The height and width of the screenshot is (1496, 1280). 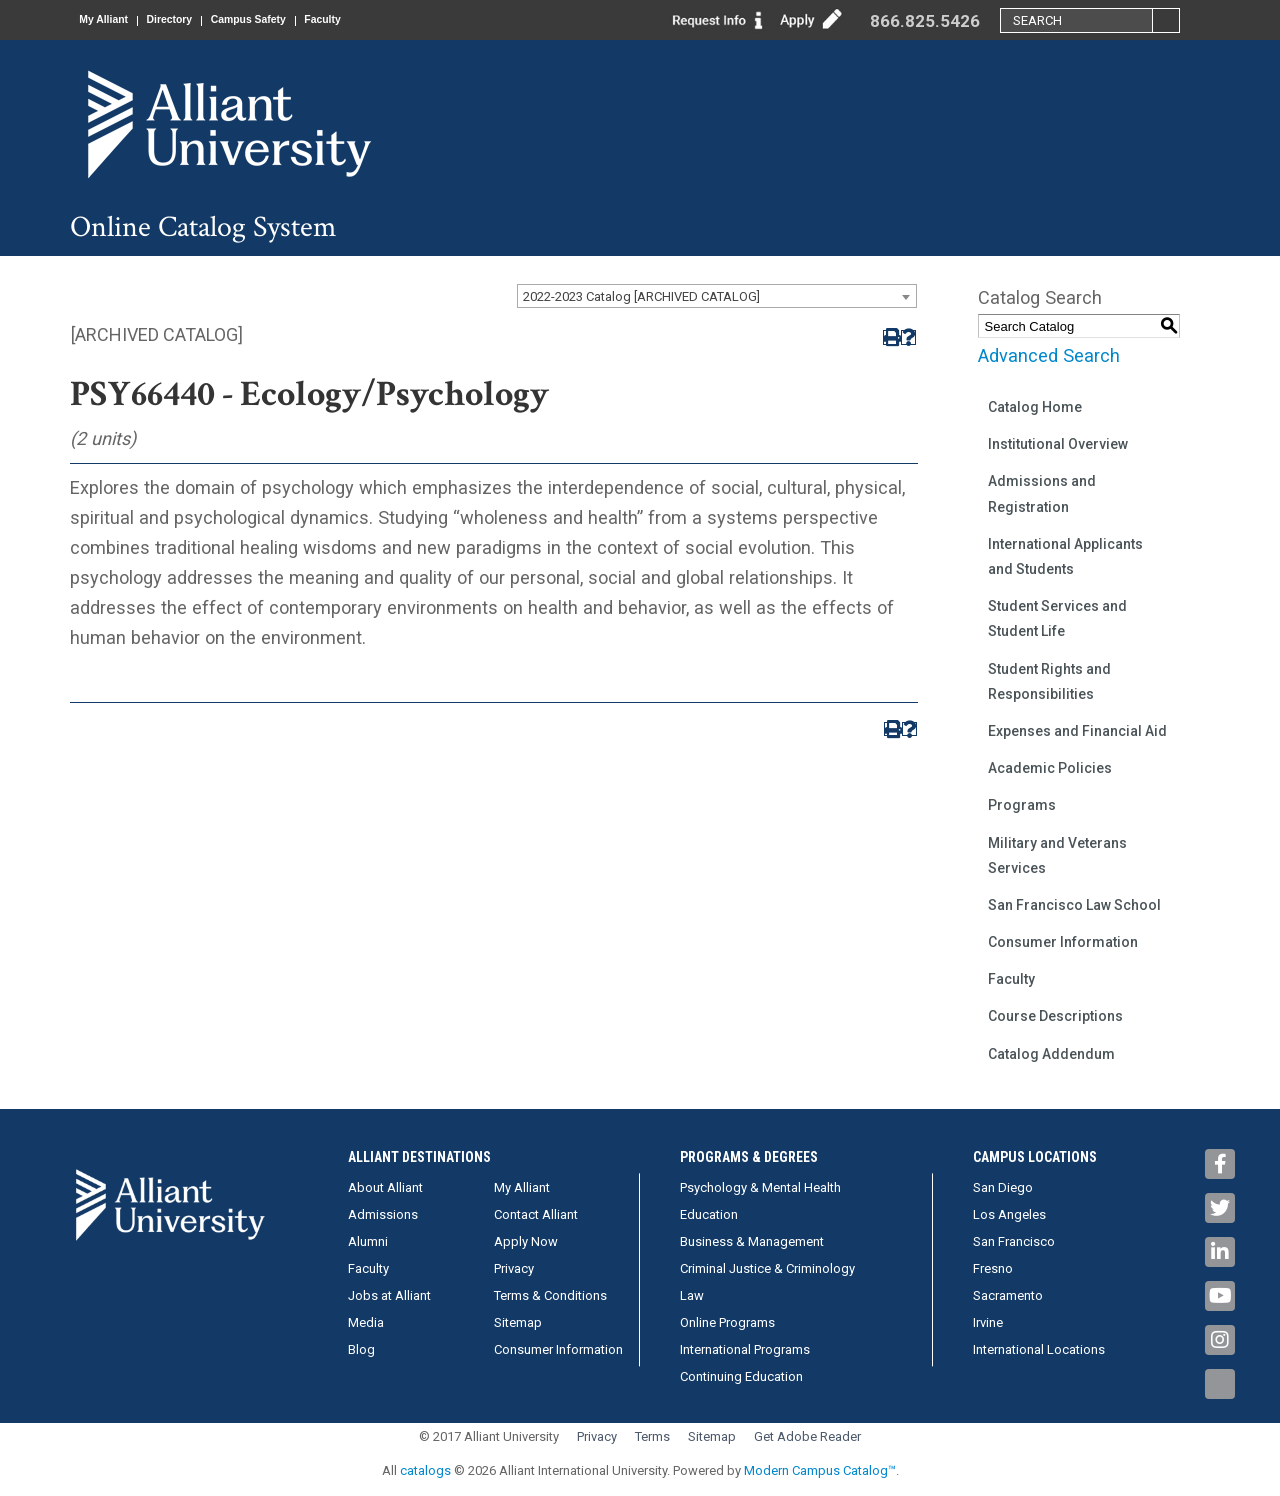 I want to click on Admissions, so click(x=383, y=1214).